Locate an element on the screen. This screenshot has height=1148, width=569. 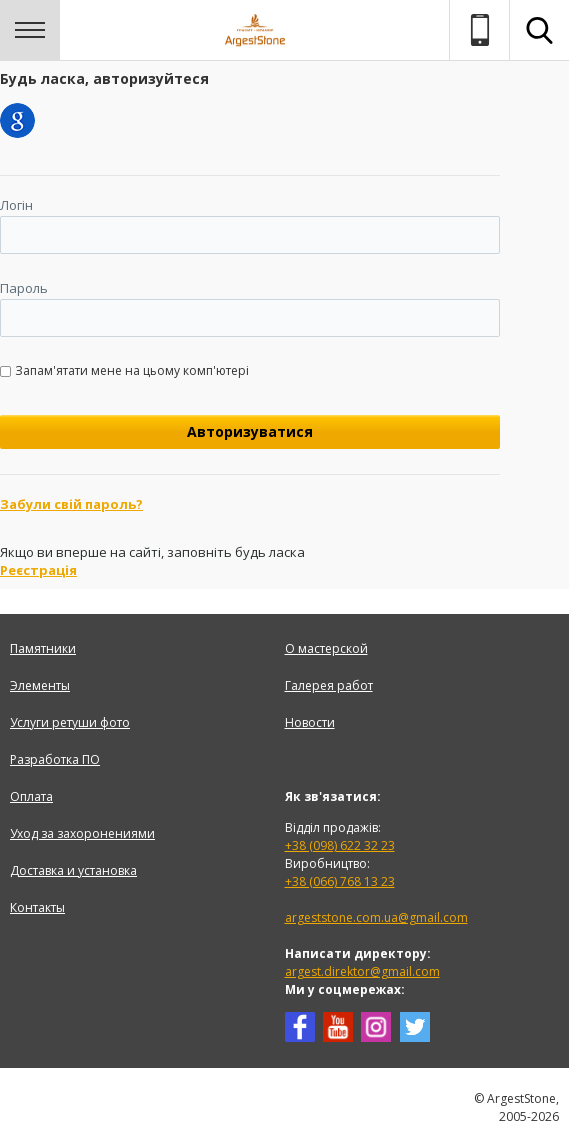
Оплата is located at coordinates (31, 796).